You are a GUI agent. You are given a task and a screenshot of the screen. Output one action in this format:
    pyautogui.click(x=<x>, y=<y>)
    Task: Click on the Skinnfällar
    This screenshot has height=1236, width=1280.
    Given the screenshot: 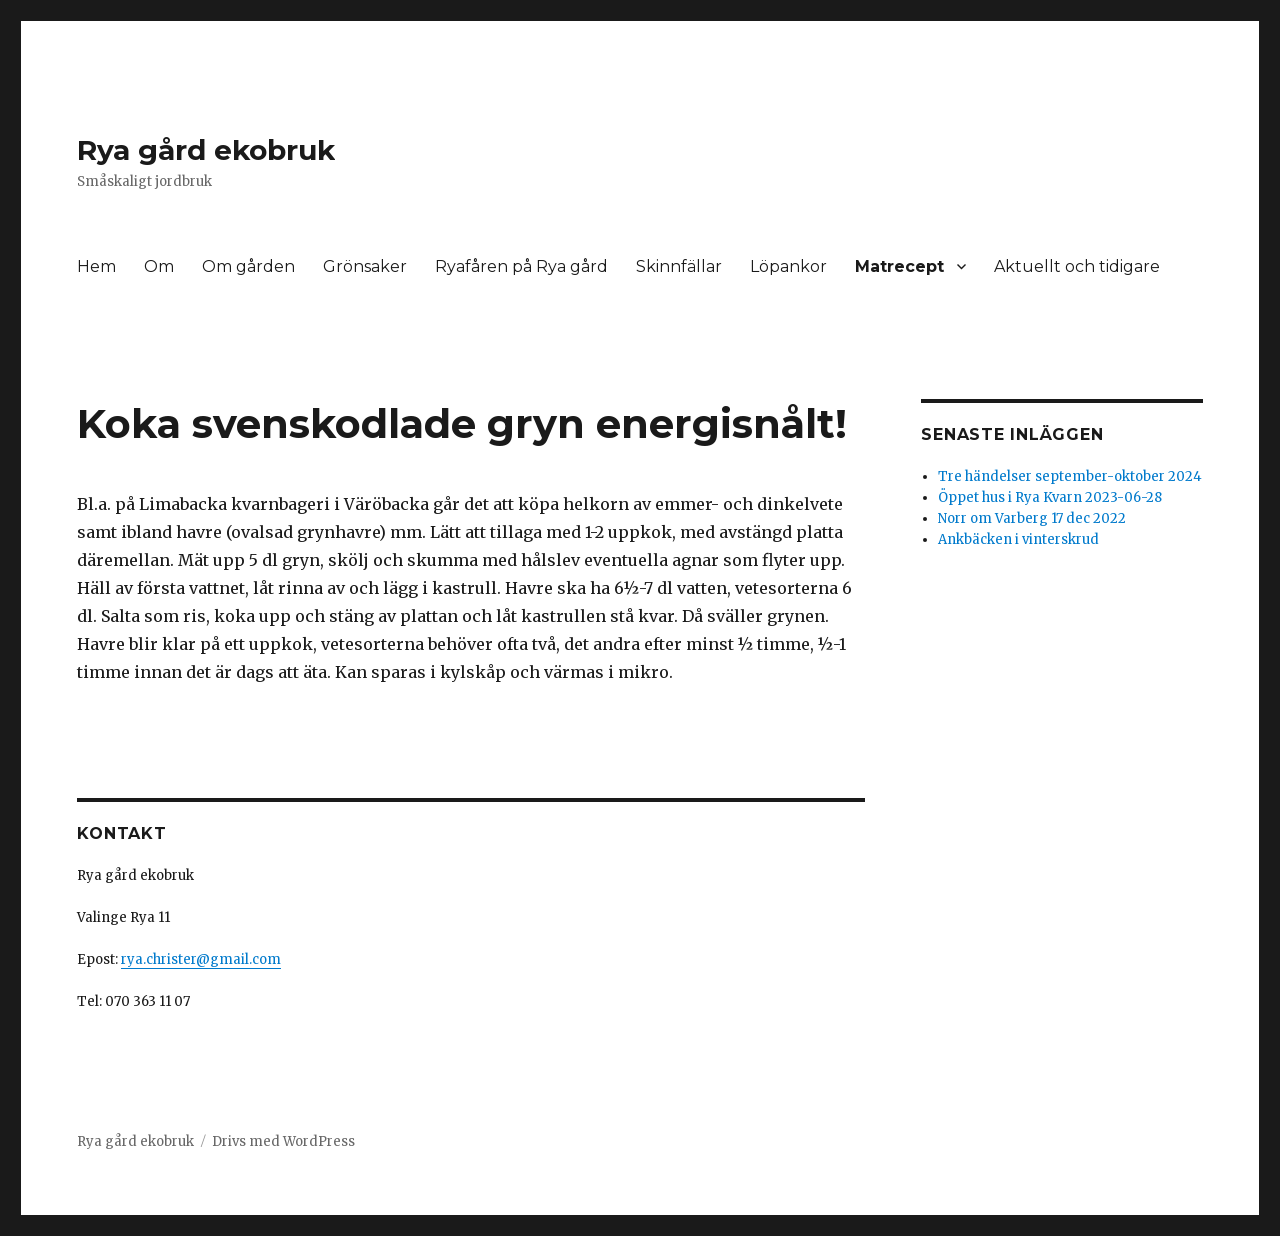 What is the action you would take?
    pyautogui.click(x=679, y=266)
    